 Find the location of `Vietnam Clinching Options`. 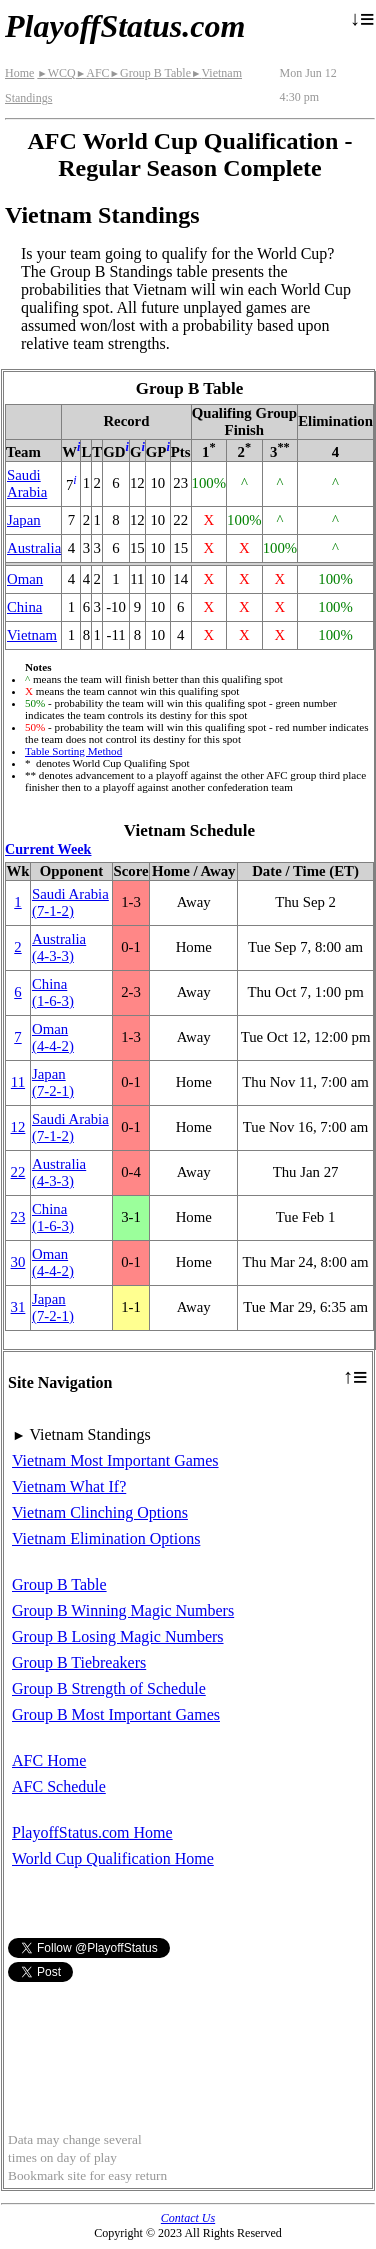

Vietnam Clinching Options is located at coordinates (100, 1512).